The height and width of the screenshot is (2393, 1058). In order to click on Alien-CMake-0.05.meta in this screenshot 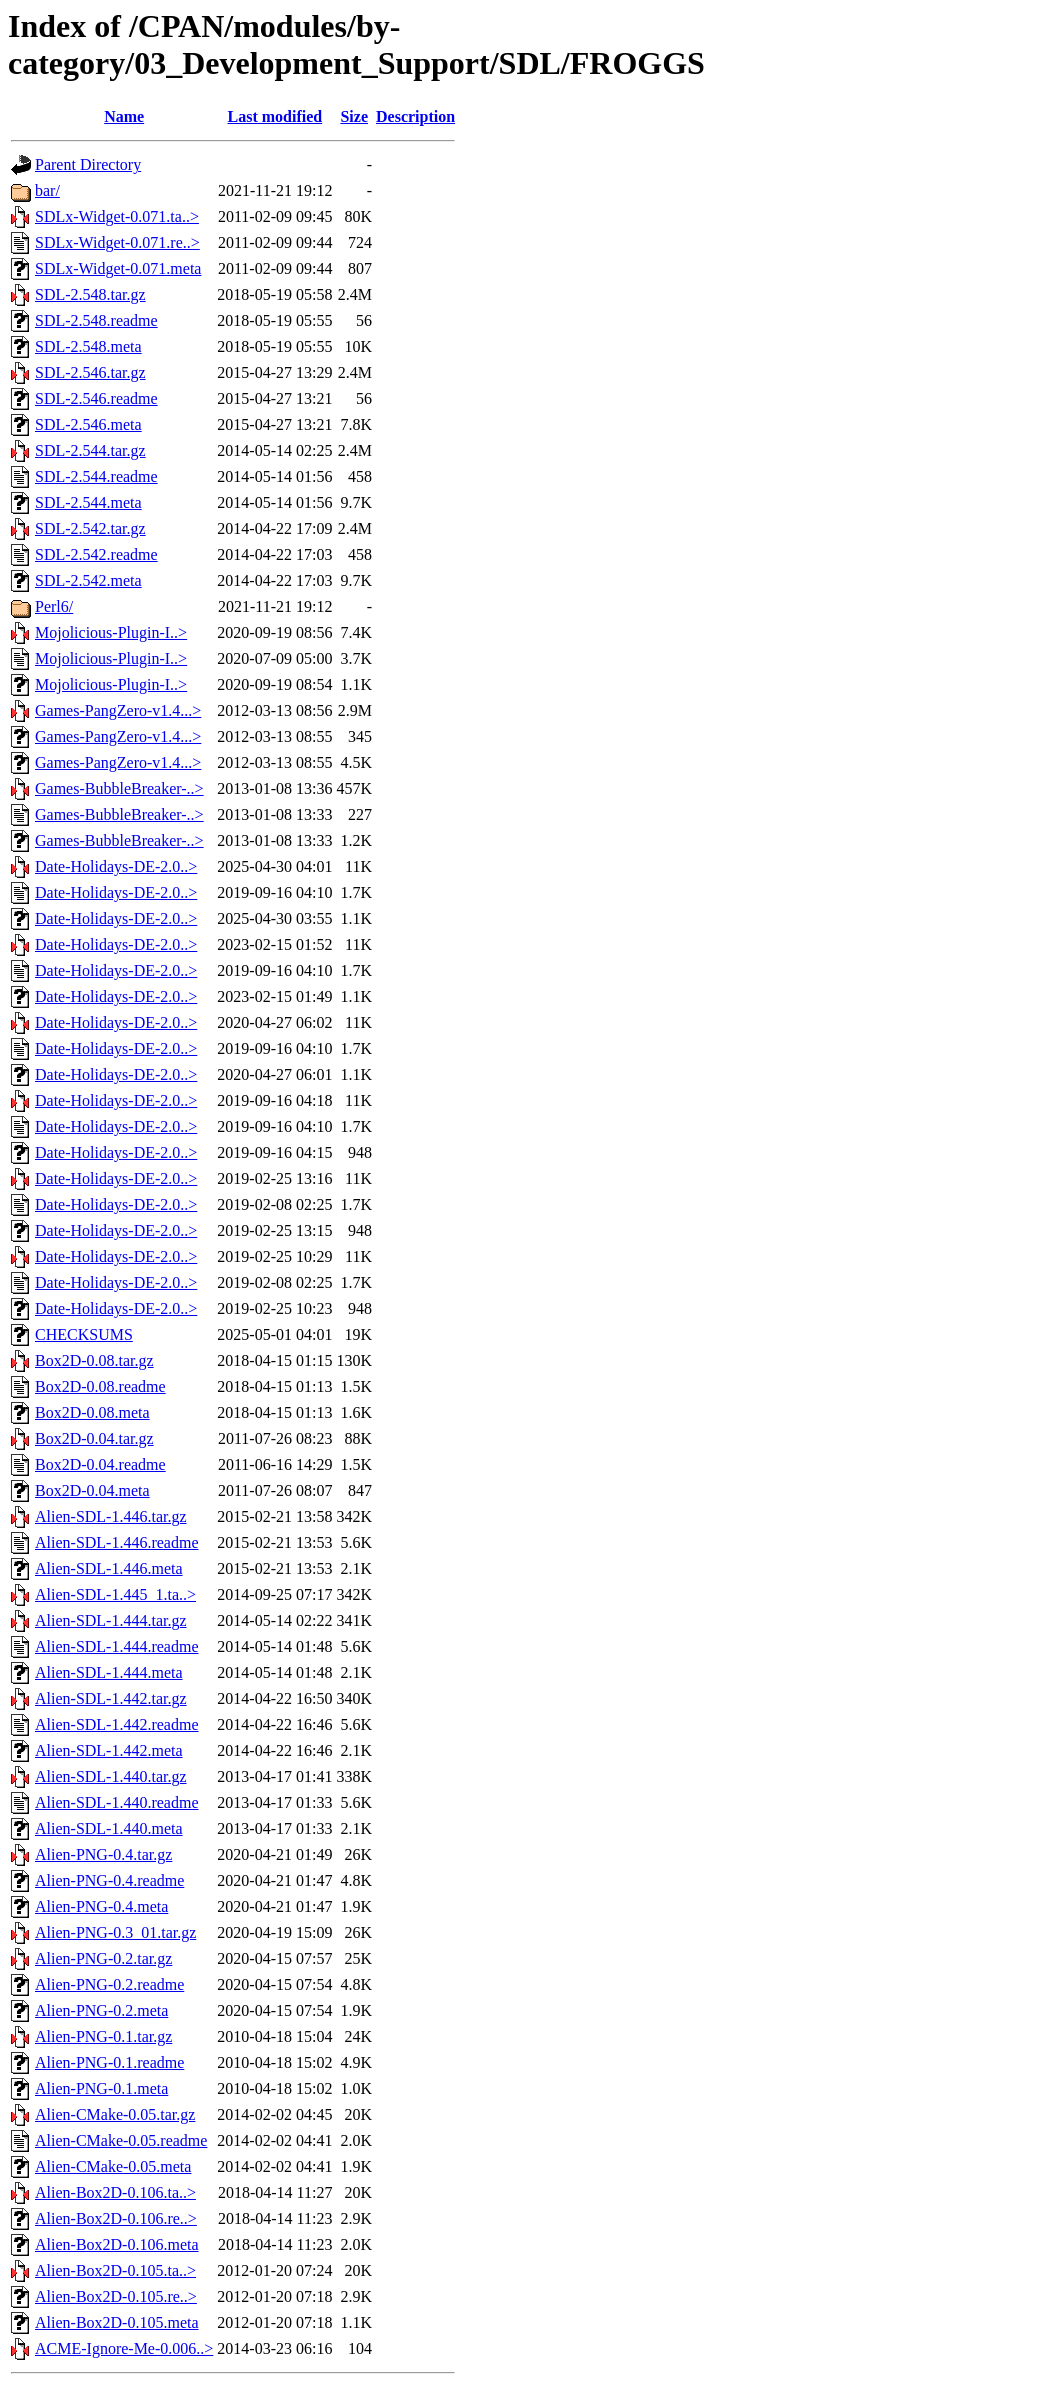, I will do `click(113, 2166)`.